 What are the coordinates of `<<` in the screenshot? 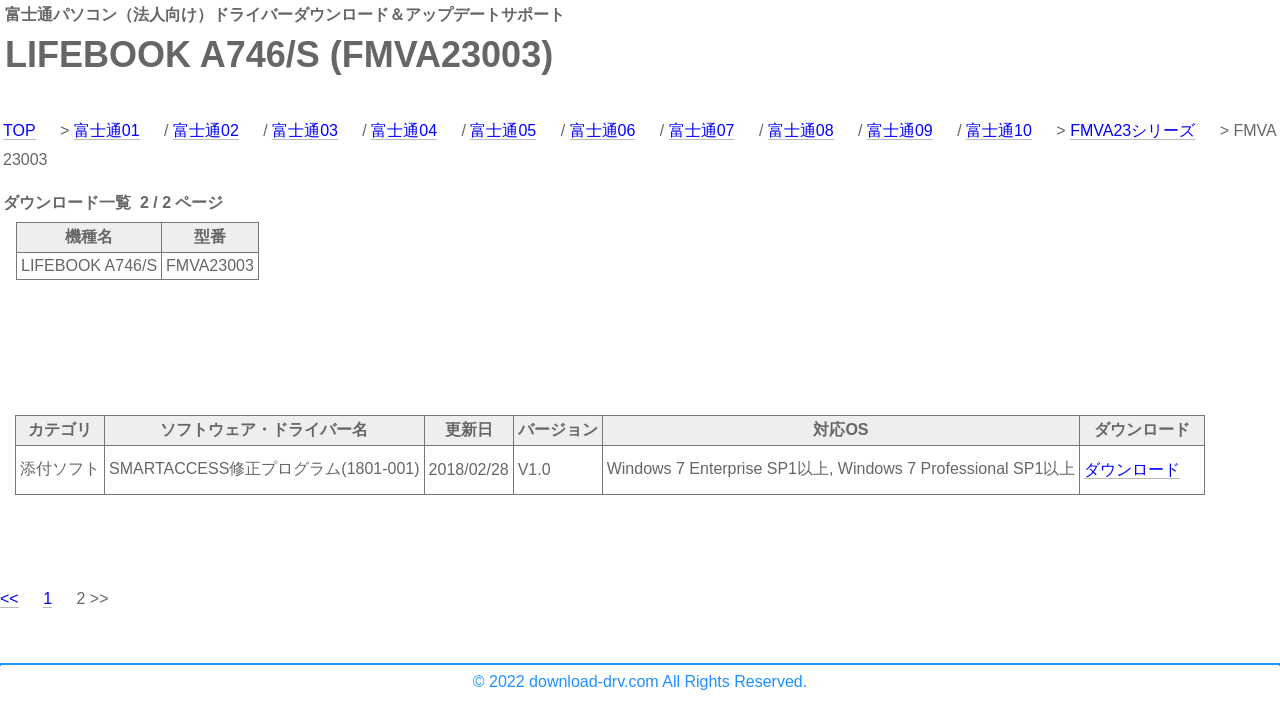 It's located at (9, 598).